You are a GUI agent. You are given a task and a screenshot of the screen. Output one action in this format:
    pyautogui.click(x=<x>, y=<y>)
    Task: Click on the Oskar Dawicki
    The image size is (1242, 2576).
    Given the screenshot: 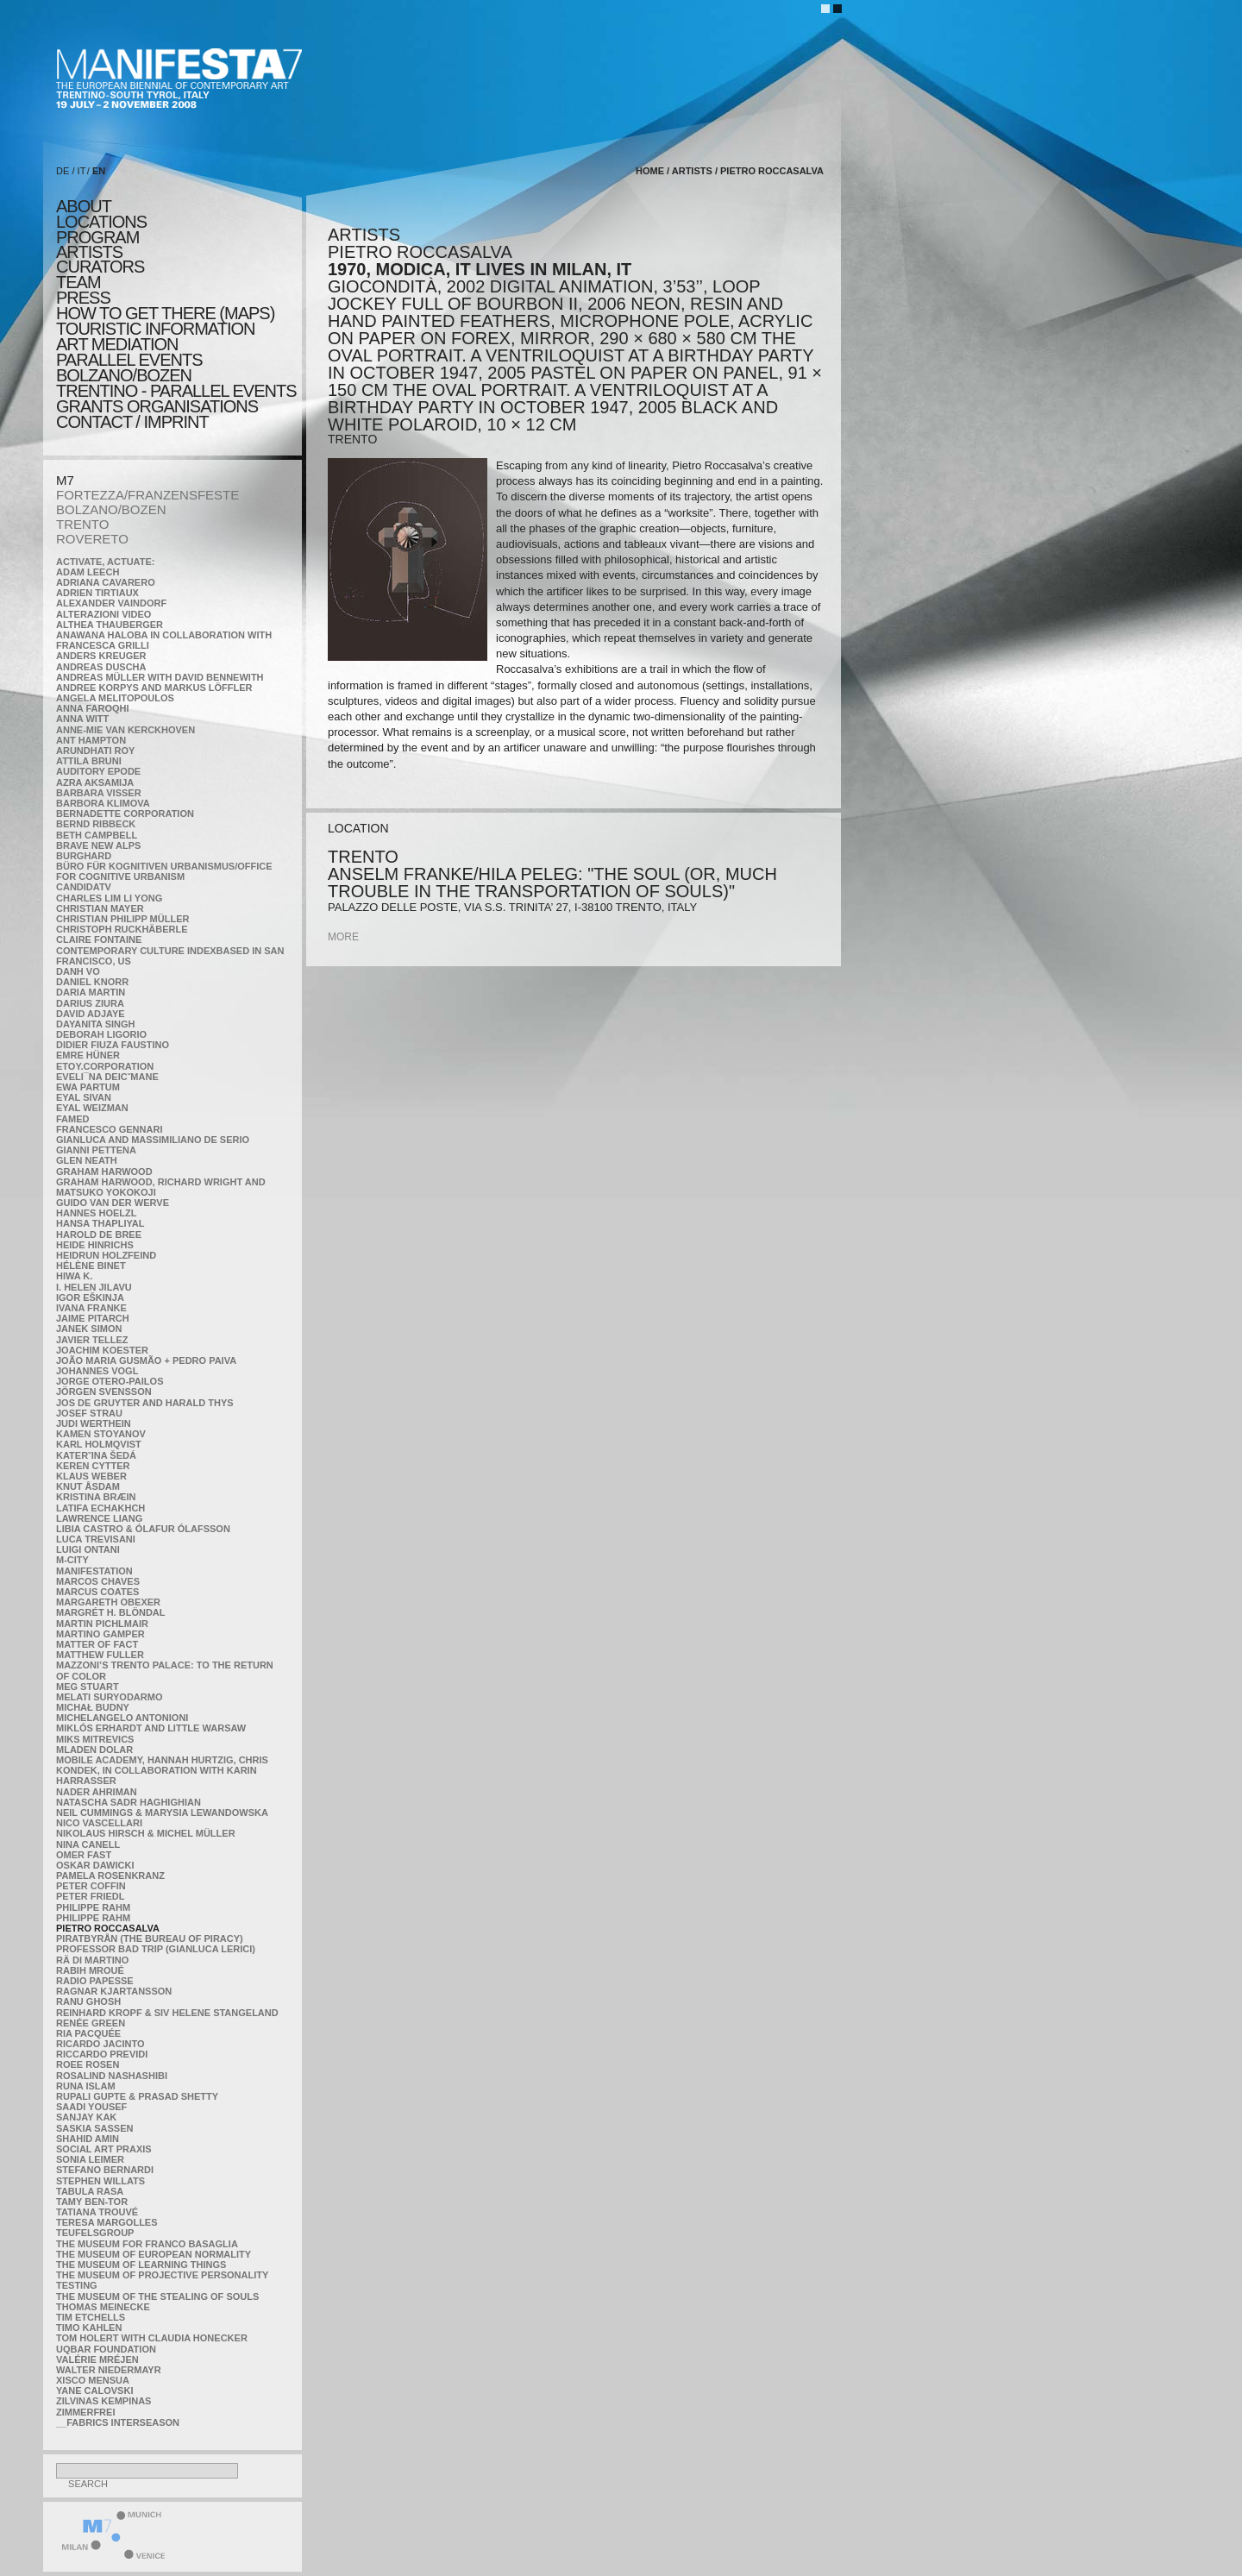 What is the action you would take?
    pyautogui.click(x=95, y=1865)
    